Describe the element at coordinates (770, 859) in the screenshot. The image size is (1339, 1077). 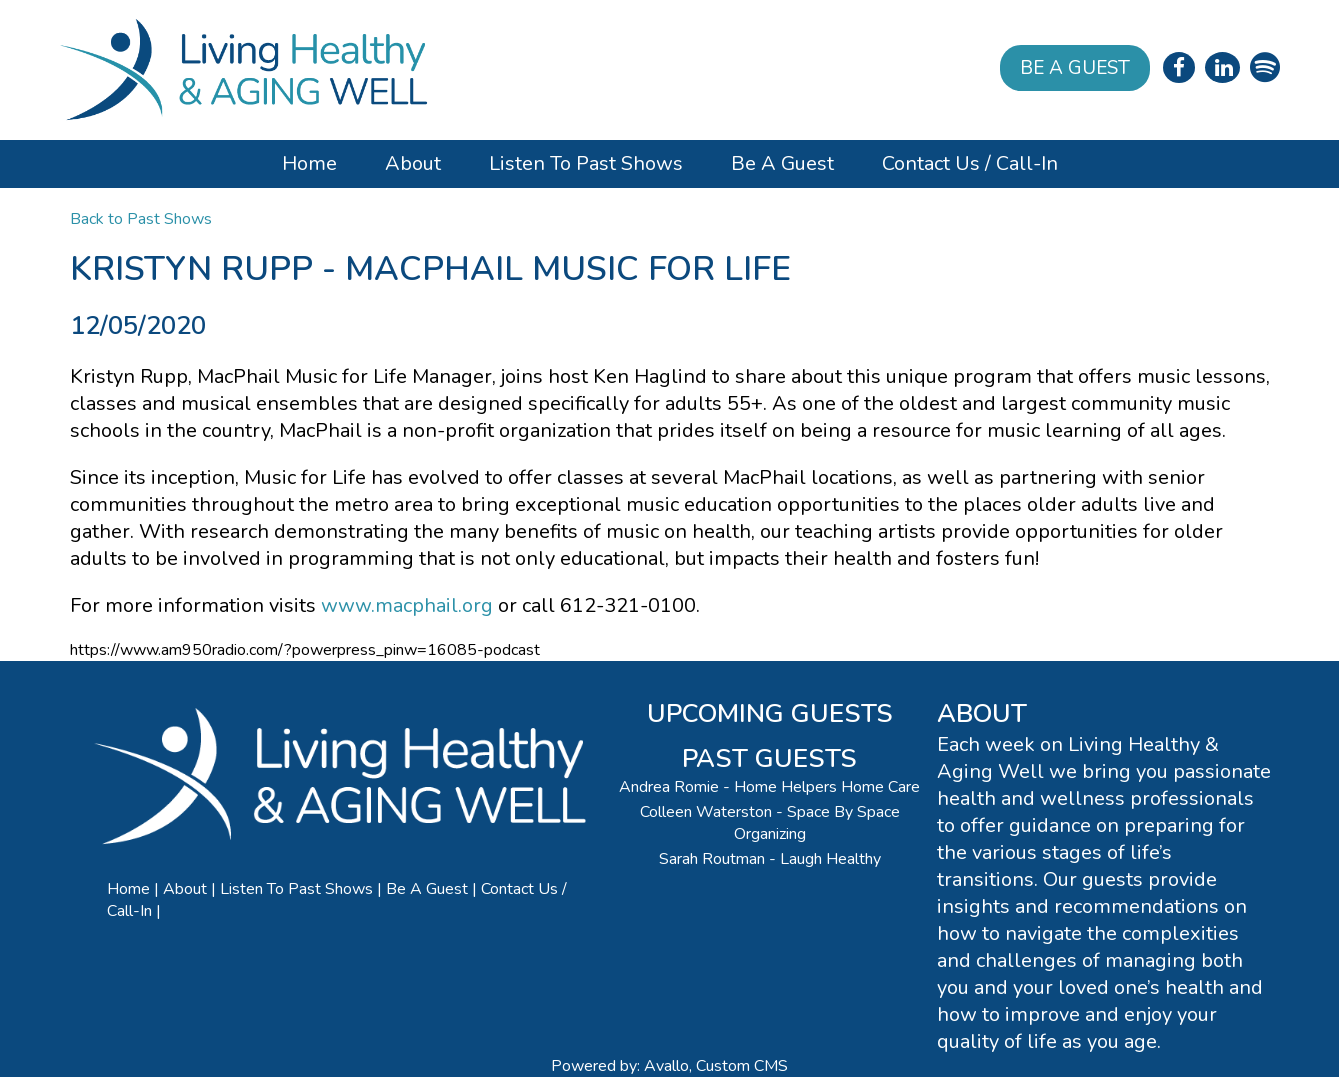
I see `Sarah Routman - Laugh Healthy` at that location.